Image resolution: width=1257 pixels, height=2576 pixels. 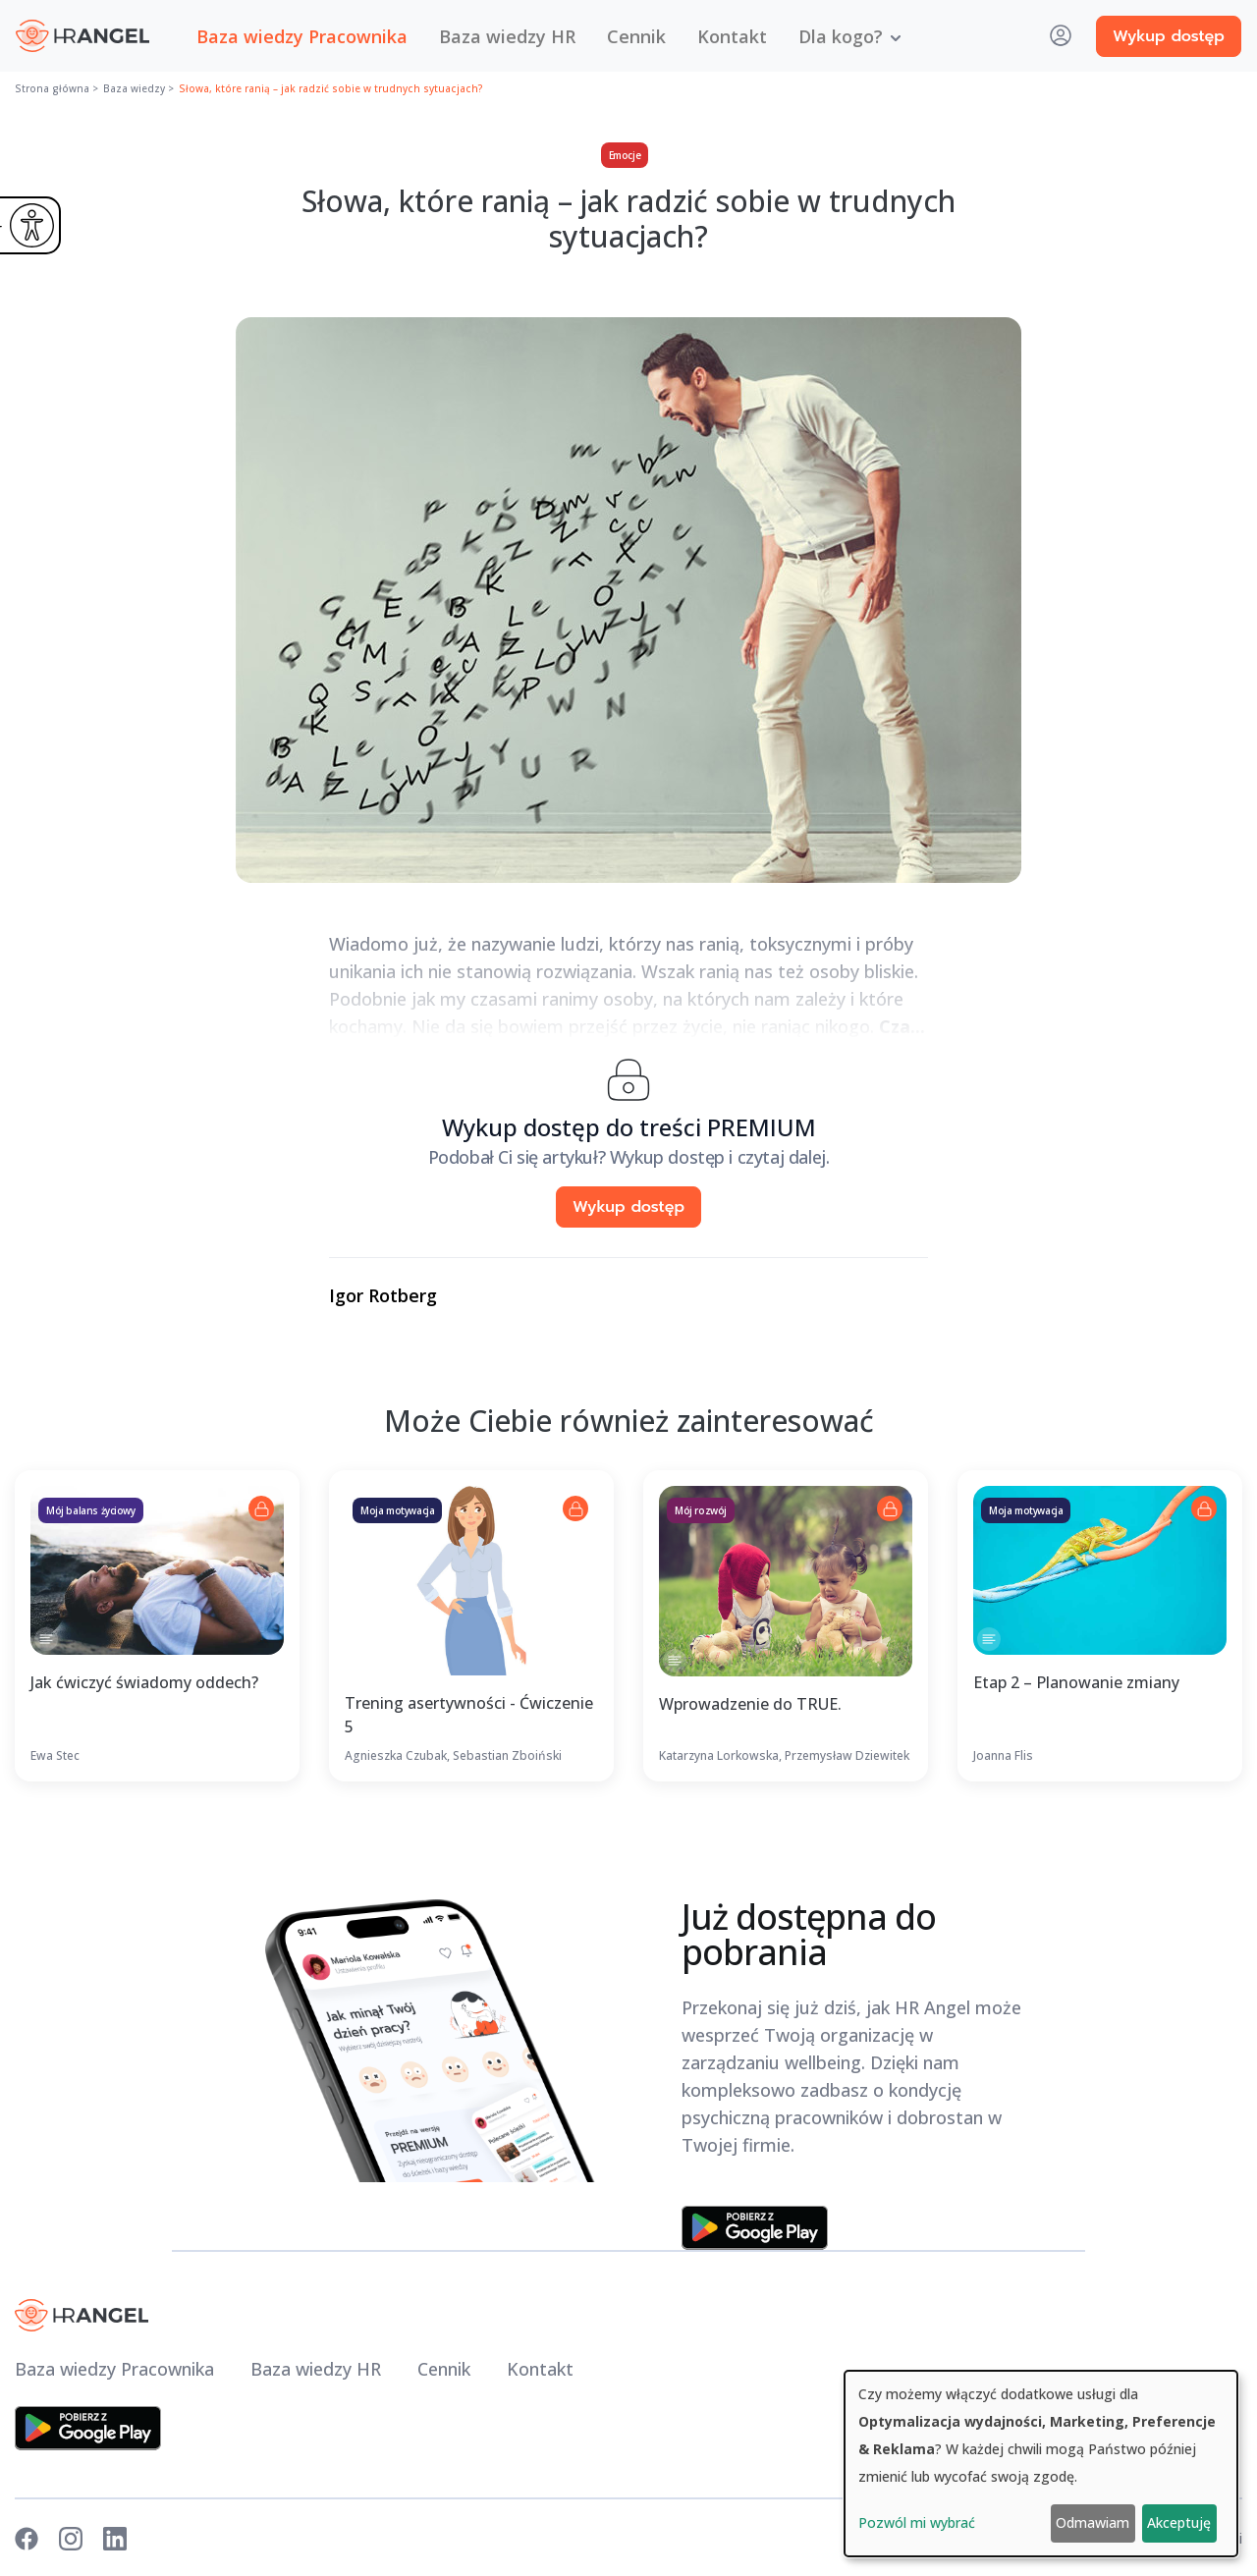 I want to click on Pozwól mi wybrać, so click(x=916, y=2522).